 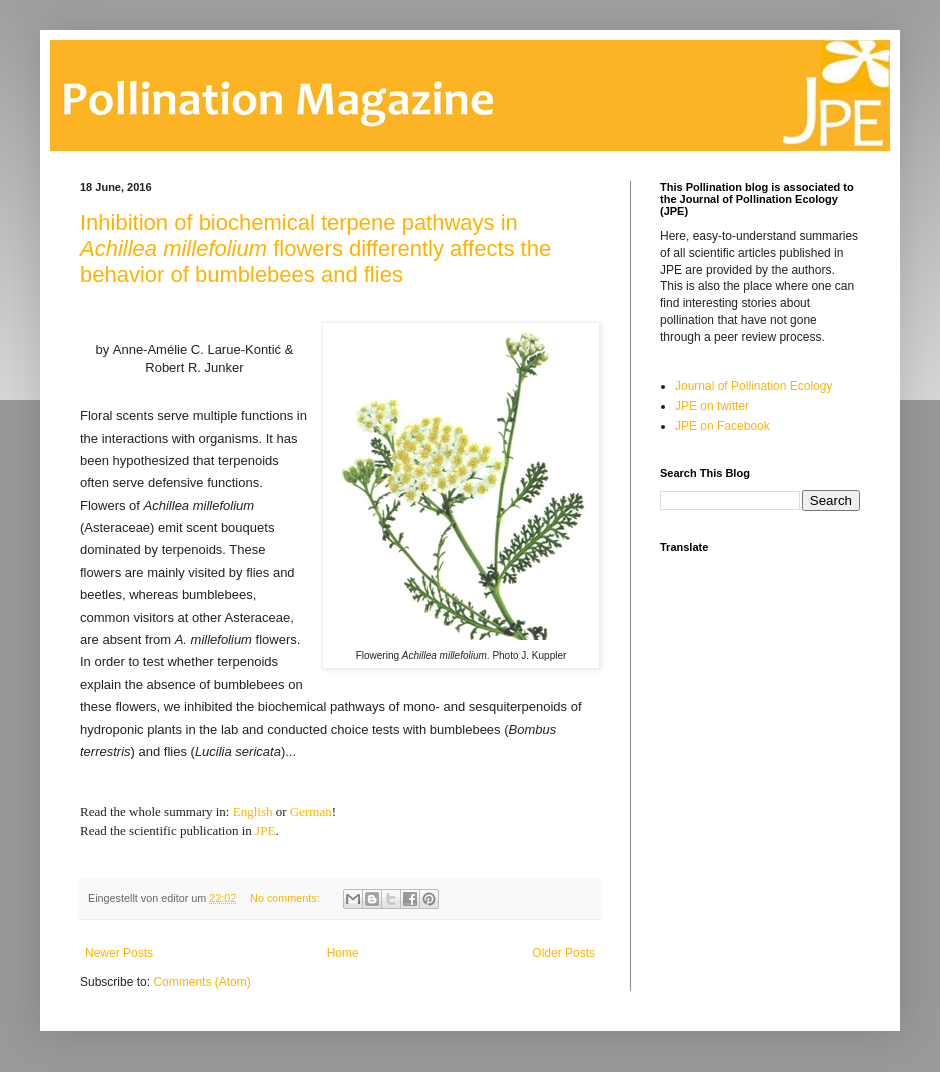 What do you see at coordinates (265, 830) in the screenshot?
I see `JPE` at bounding box center [265, 830].